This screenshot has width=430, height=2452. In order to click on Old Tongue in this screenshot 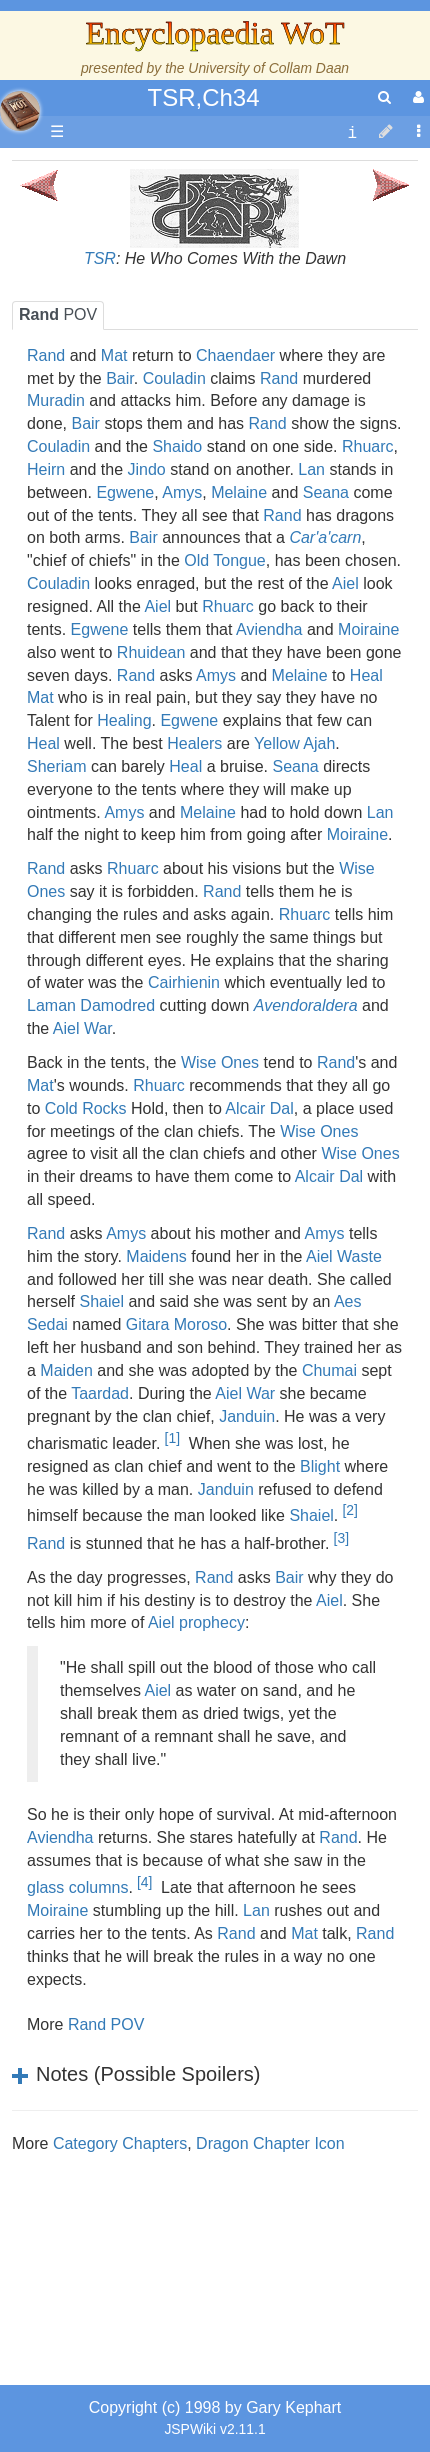, I will do `click(225, 560)`.